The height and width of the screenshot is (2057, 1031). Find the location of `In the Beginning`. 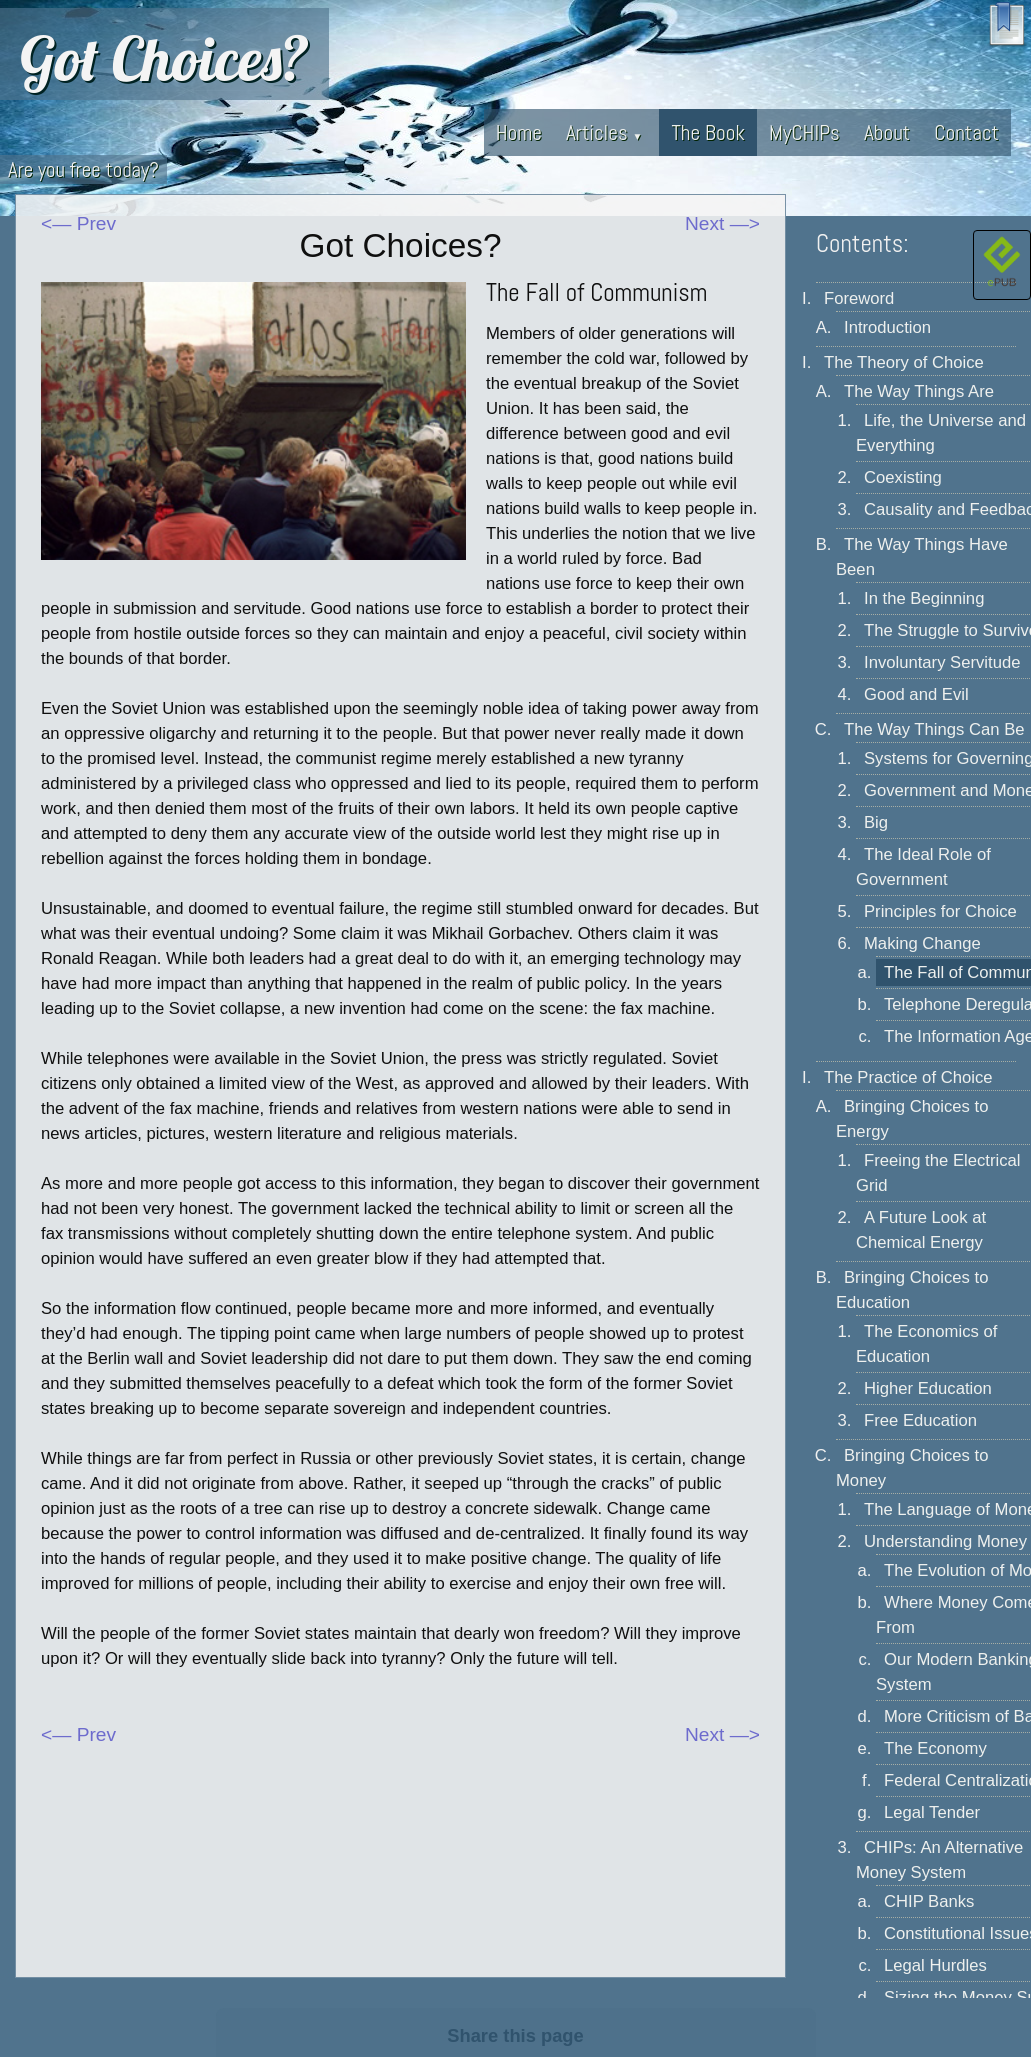

In the Beginning is located at coordinates (924, 598).